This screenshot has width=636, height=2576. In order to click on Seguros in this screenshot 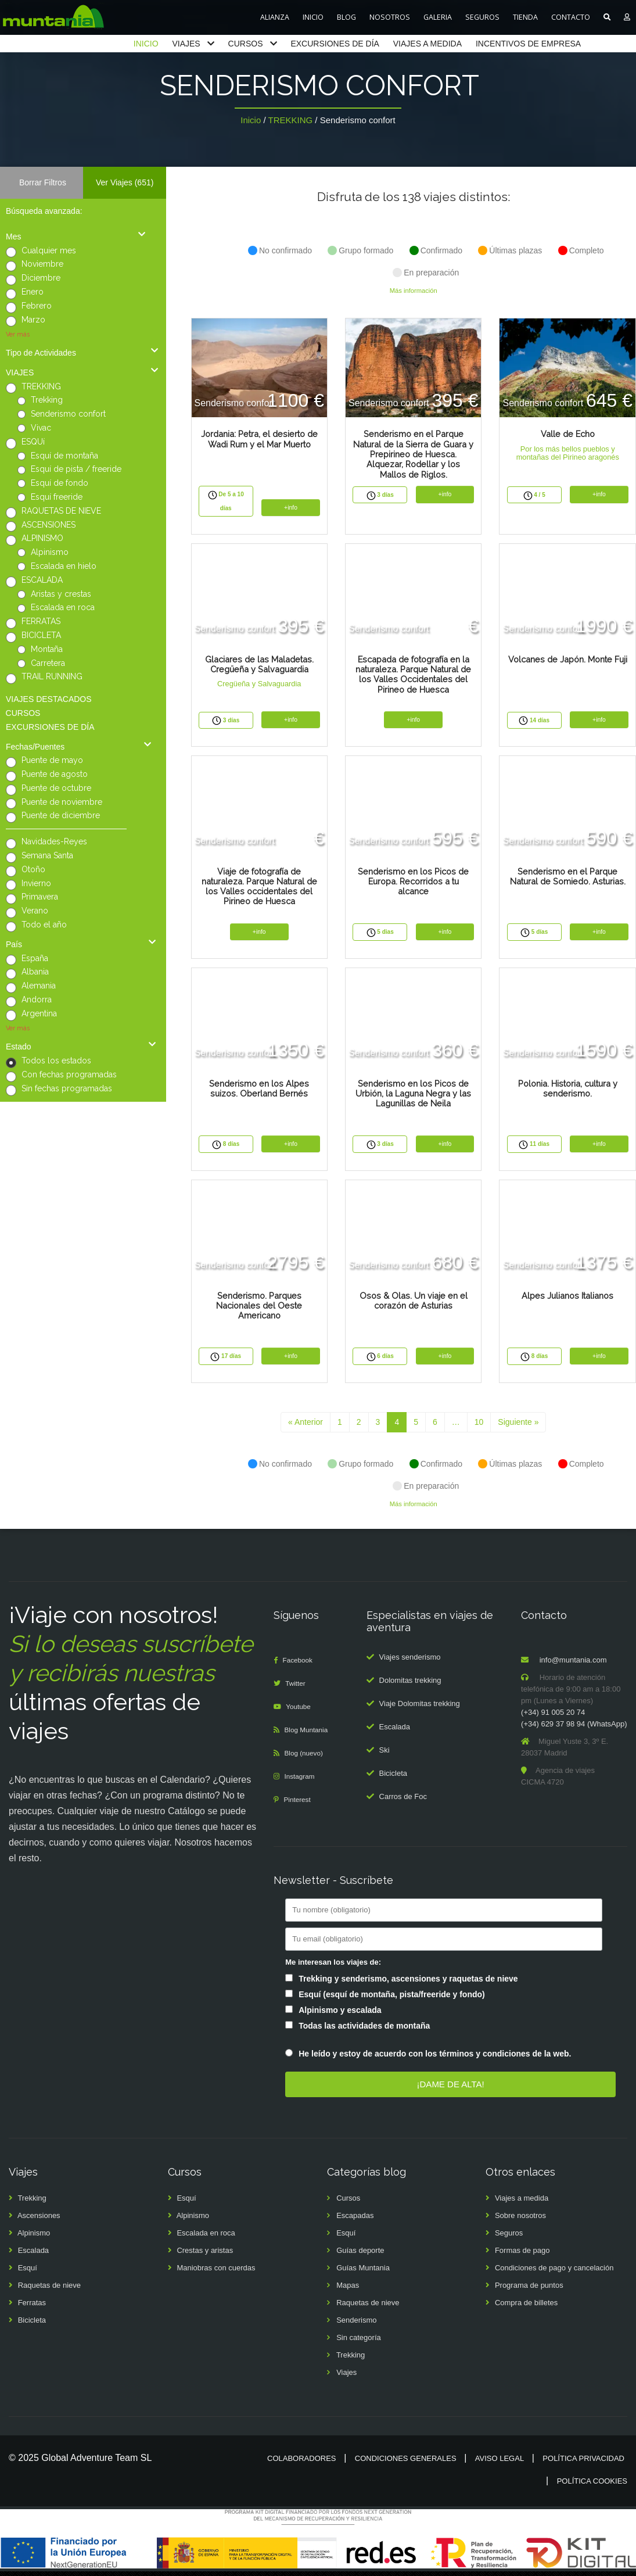, I will do `click(509, 2238)`.